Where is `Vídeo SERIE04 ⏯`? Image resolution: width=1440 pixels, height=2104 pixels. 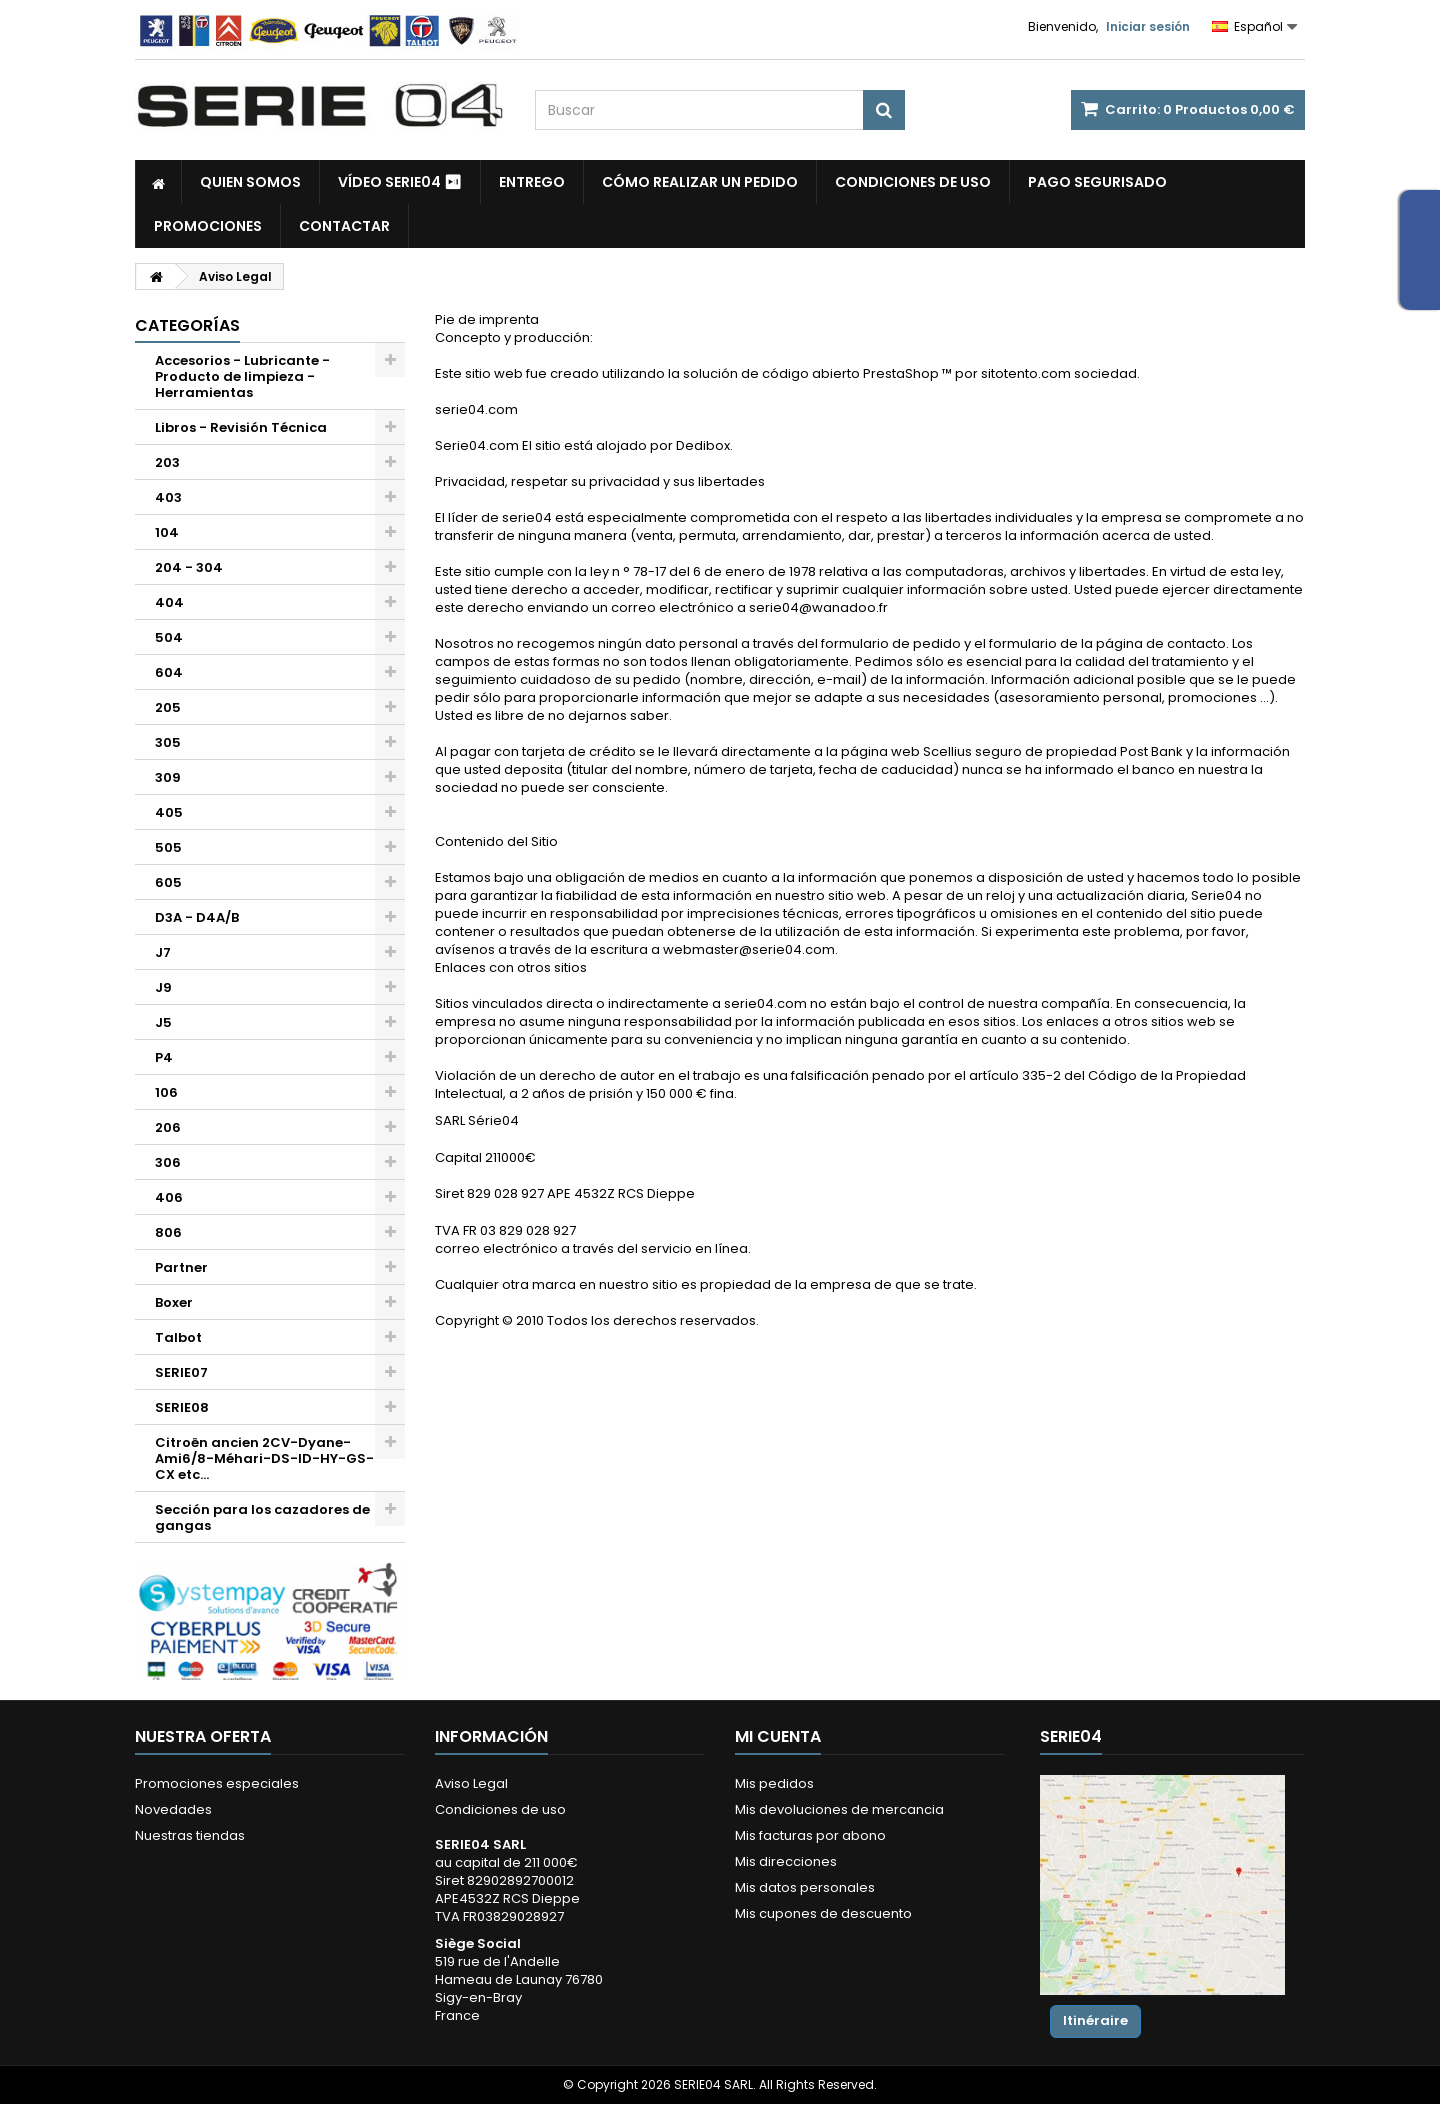 Vídeo SERIE04 ⏯ is located at coordinates (400, 182).